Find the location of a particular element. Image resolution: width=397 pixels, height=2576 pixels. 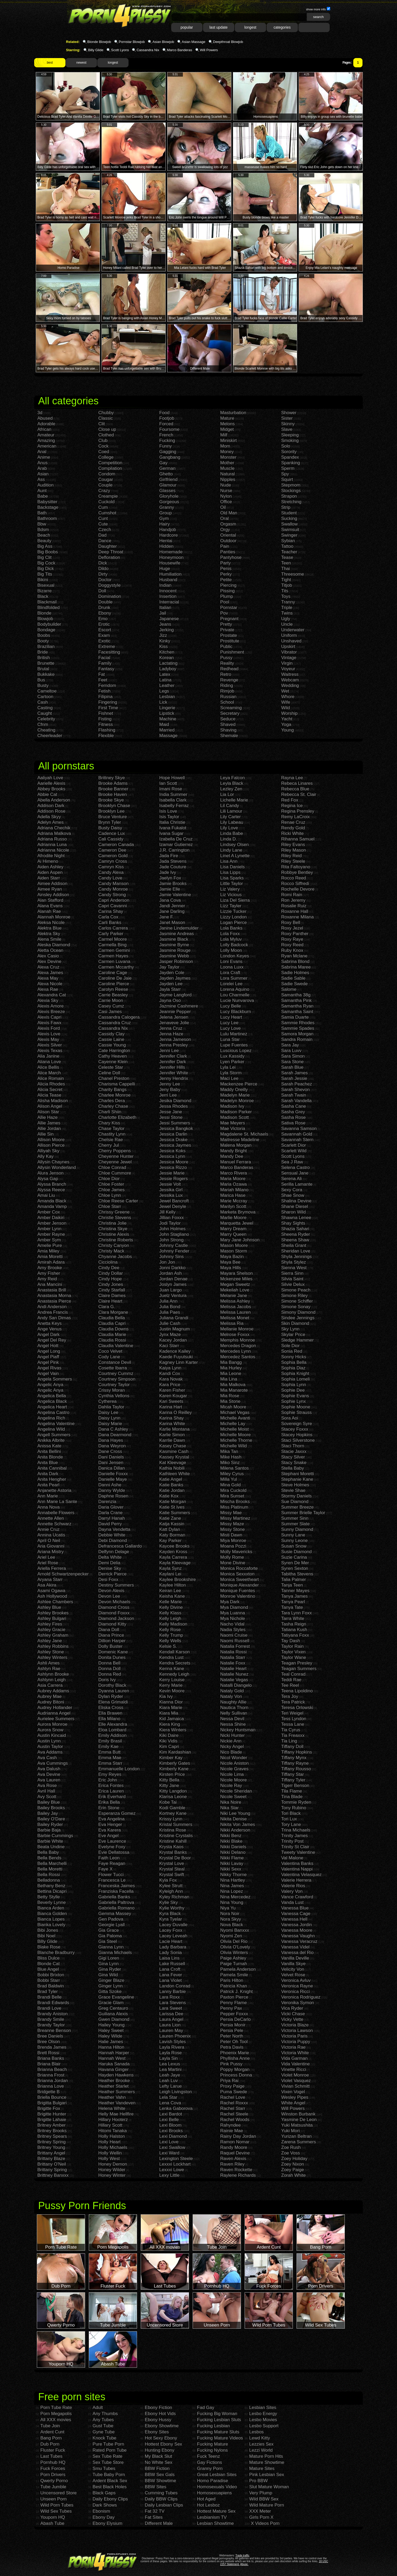

Hot Lesboz is located at coordinates (208, 2505).